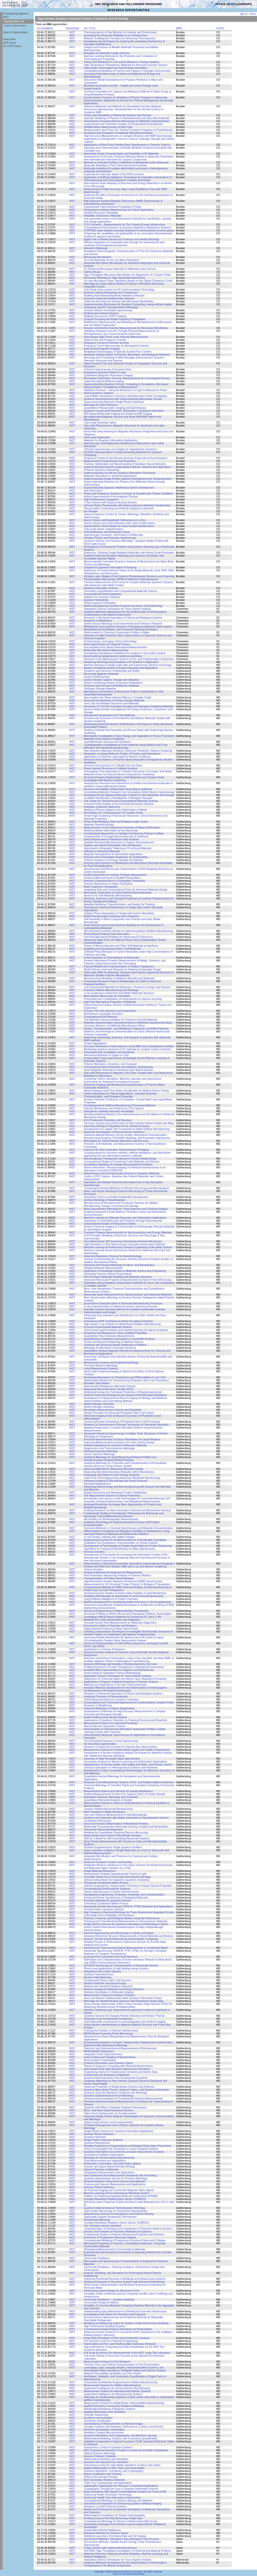 The width and height of the screenshot is (257, 2576). Describe the element at coordinates (111, 1723) in the screenshot. I see `Measurement Science for Chemical Processes` at that location.